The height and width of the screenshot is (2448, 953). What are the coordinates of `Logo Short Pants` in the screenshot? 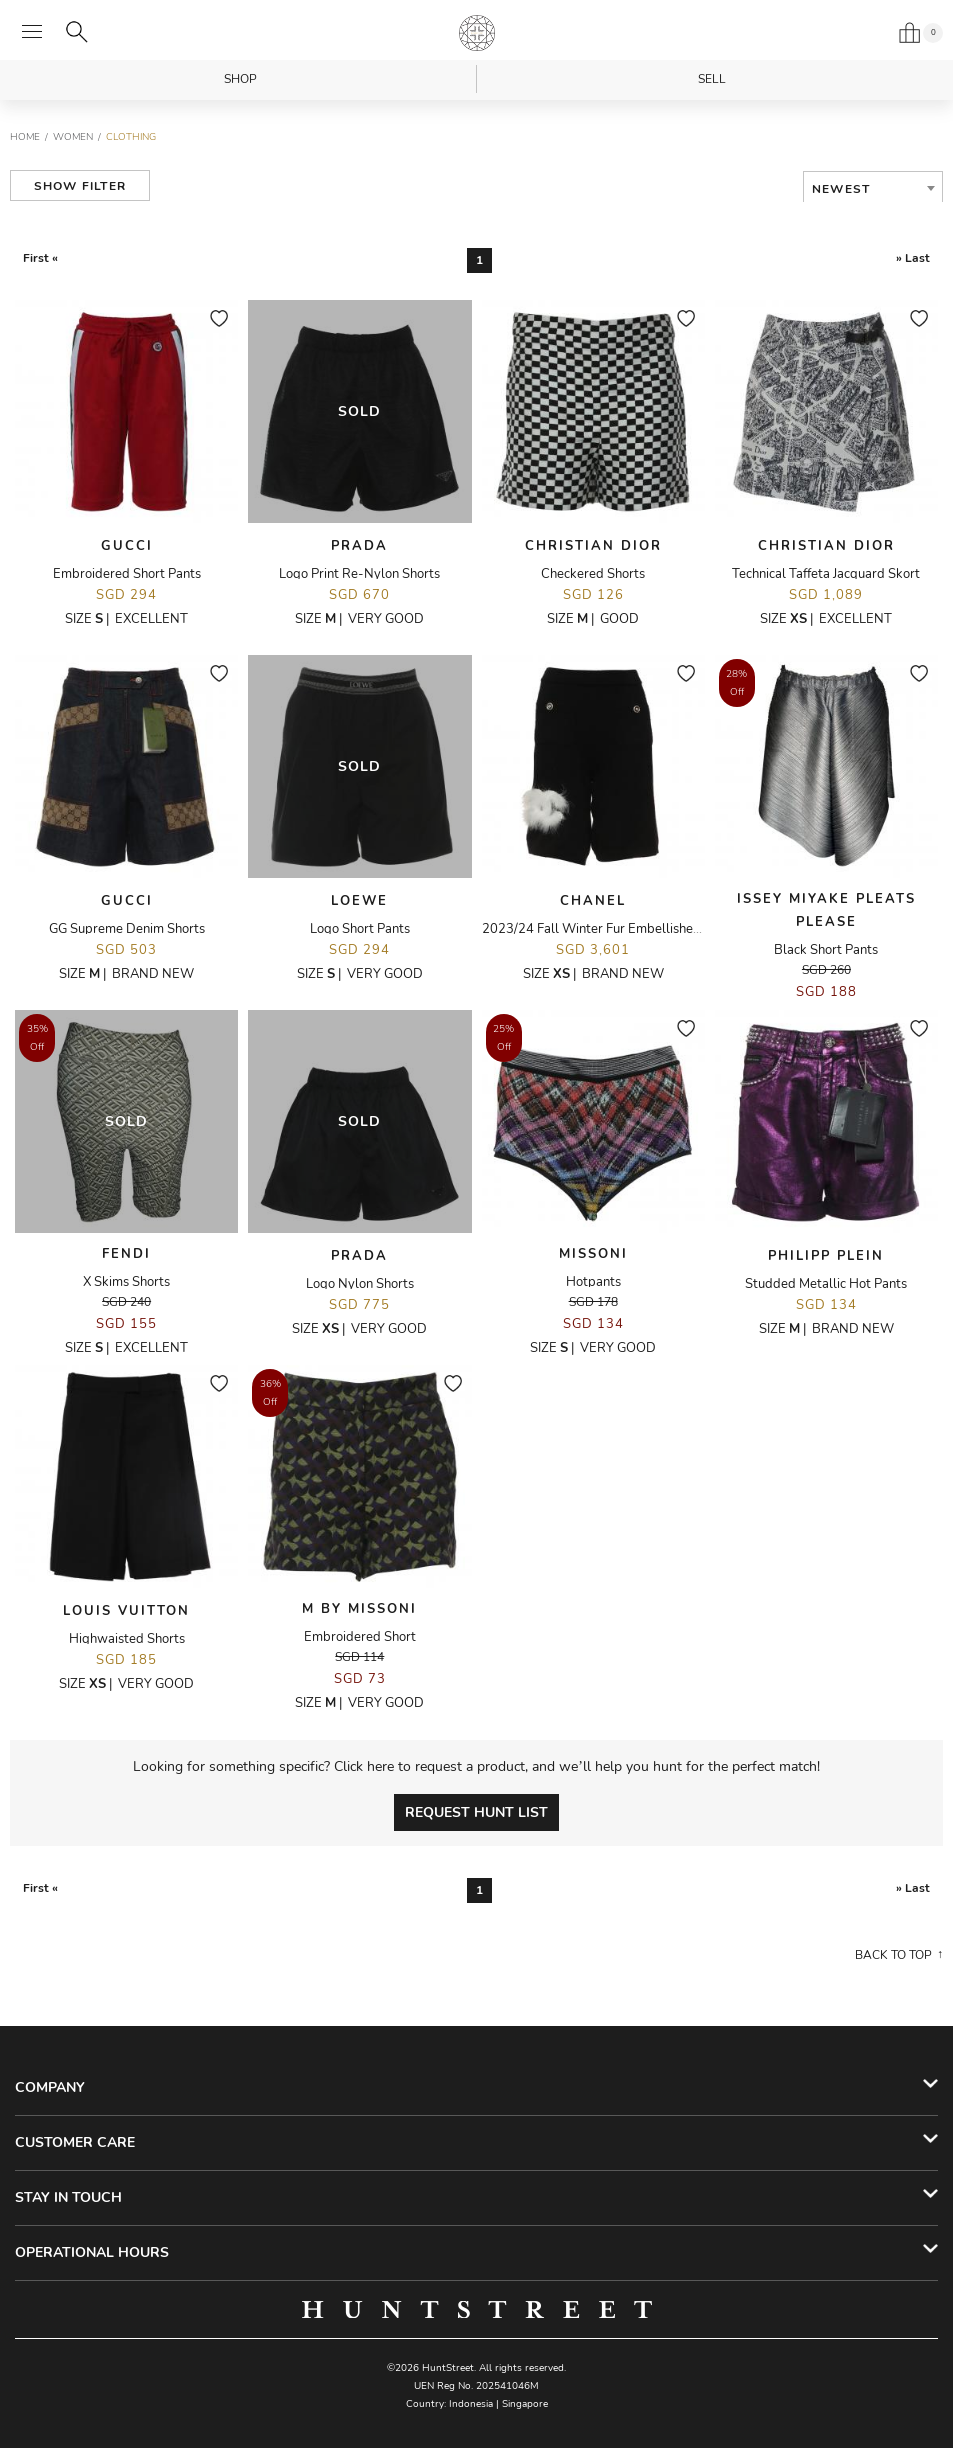 It's located at (360, 929).